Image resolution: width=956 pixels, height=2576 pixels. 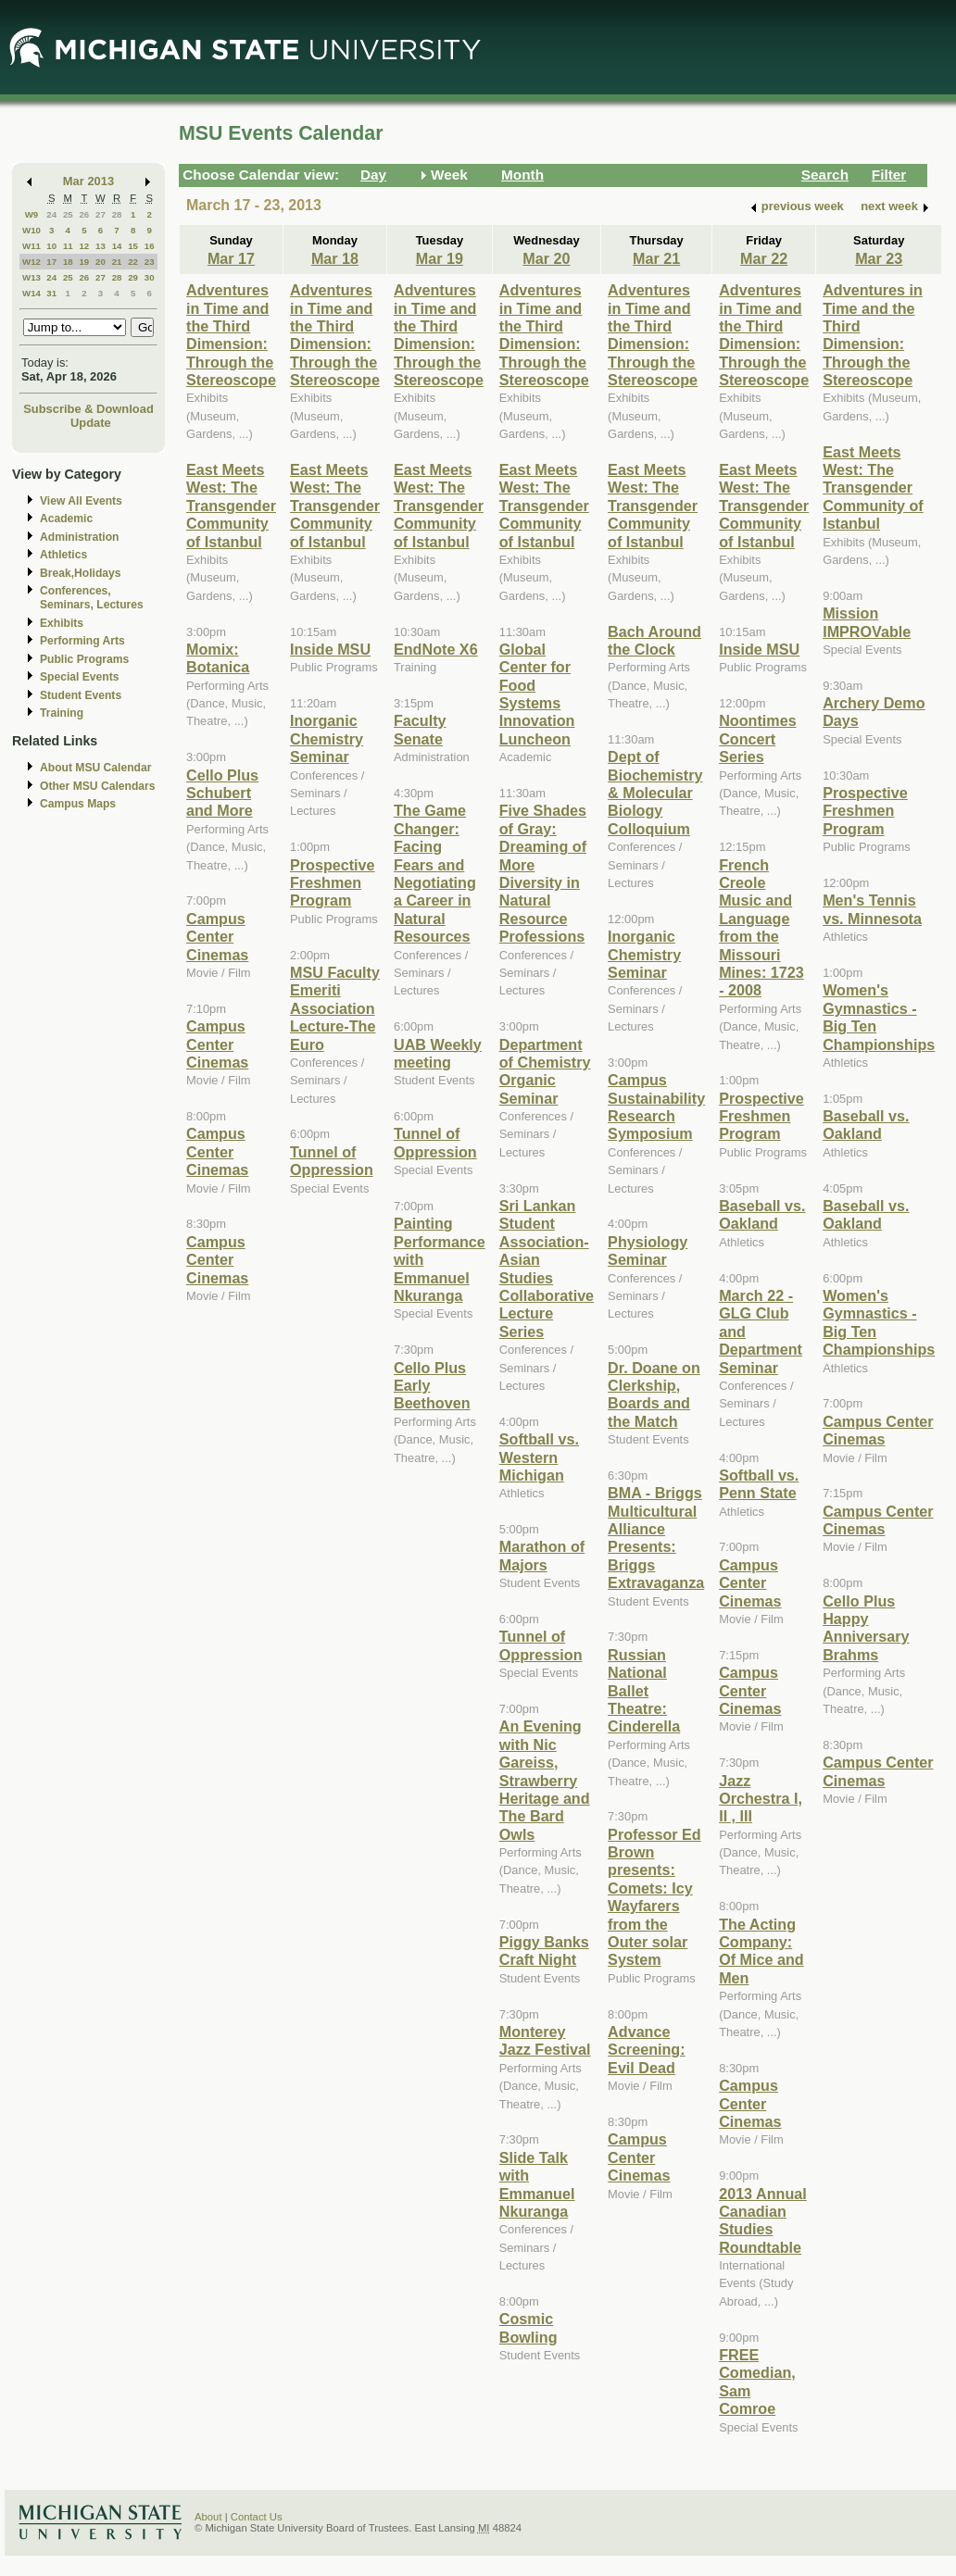 What do you see at coordinates (82, 640) in the screenshot?
I see `Performing Arts` at bounding box center [82, 640].